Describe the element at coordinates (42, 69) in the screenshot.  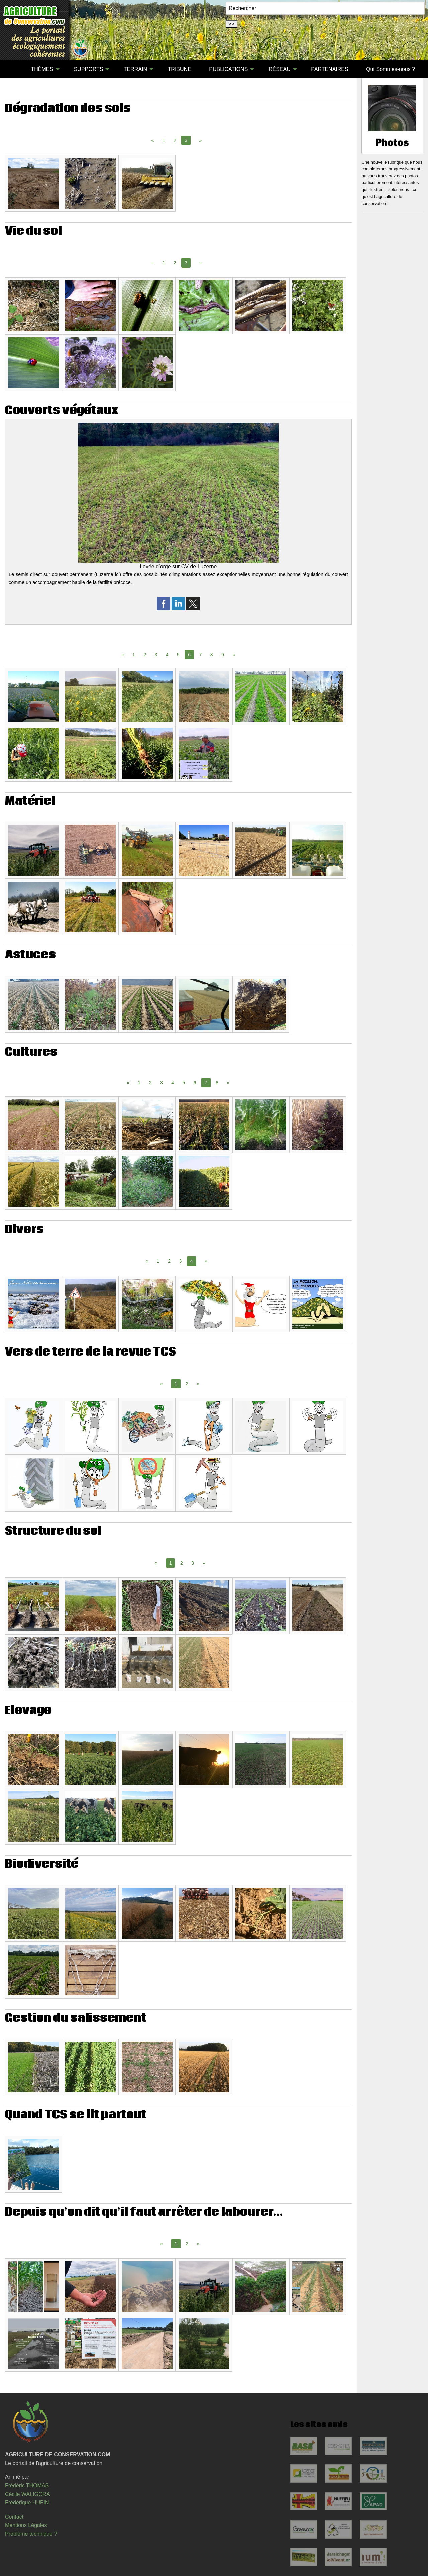
I see `THÈMES` at that location.